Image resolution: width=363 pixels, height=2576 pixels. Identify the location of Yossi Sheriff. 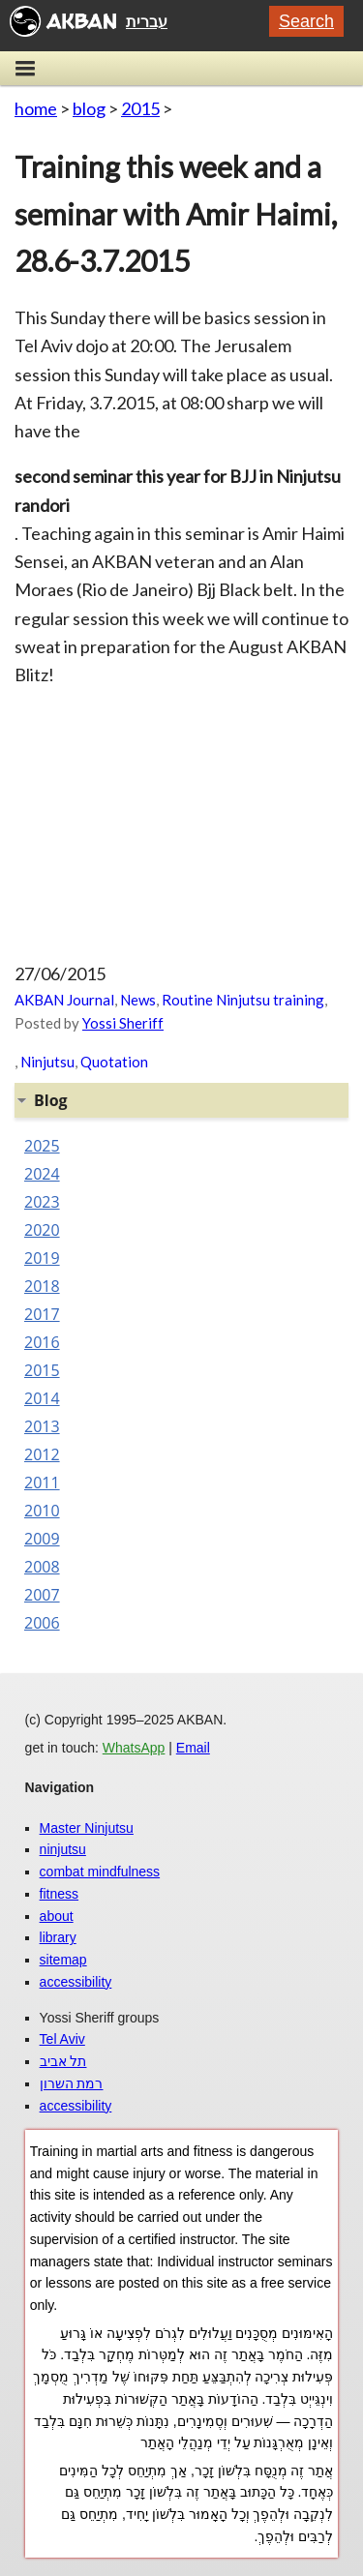
(123, 1023).